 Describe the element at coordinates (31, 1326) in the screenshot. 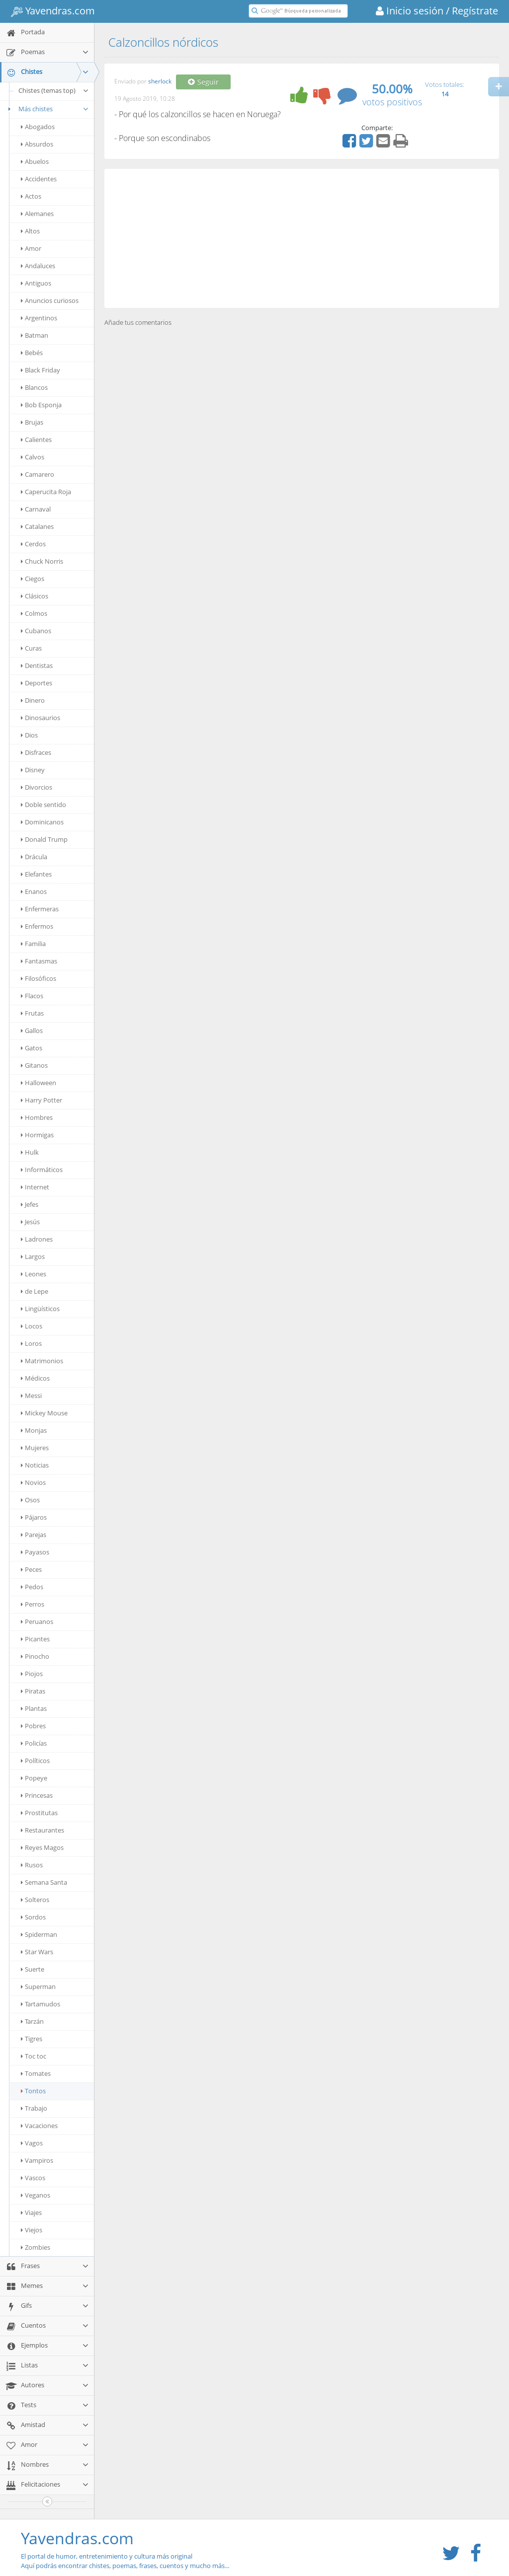

I see `Locos` at that location.